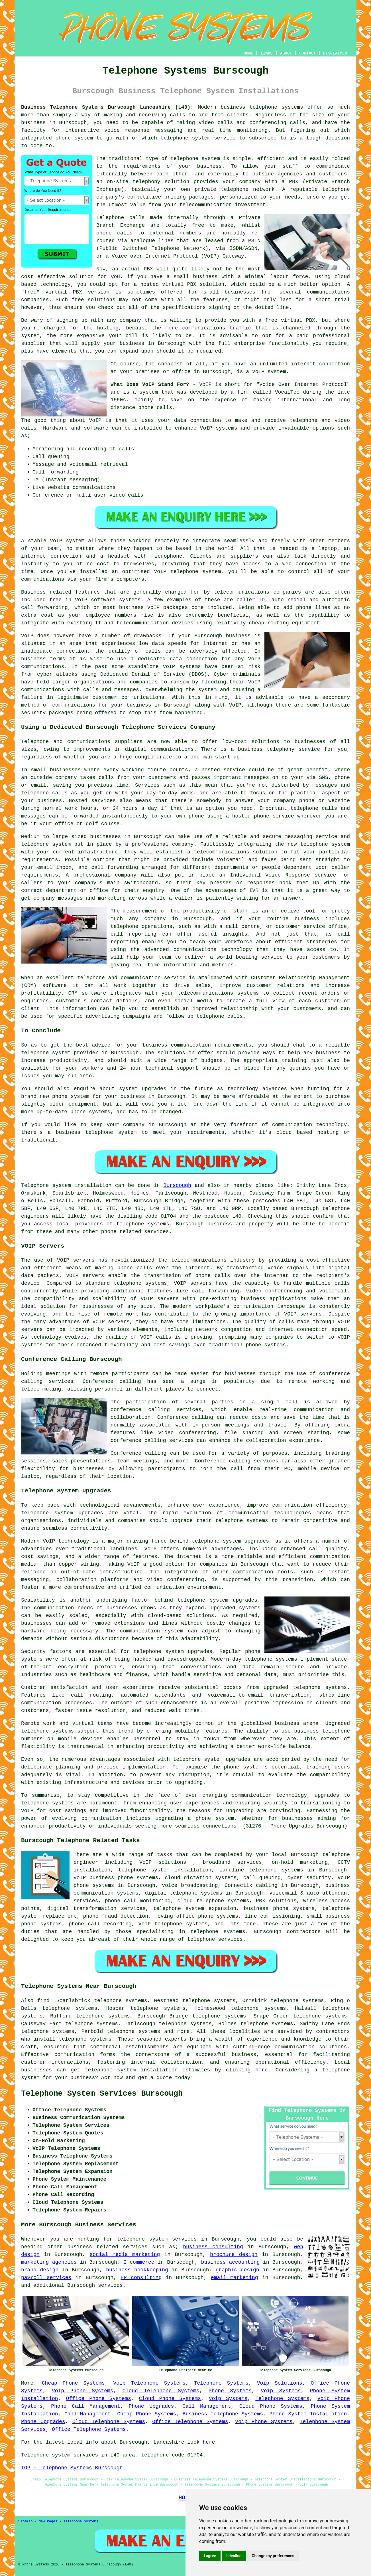  What do you see at coordinates (206, 2406) in the screenshot?
I see `Call Management` at bounding box center [206, 2406].